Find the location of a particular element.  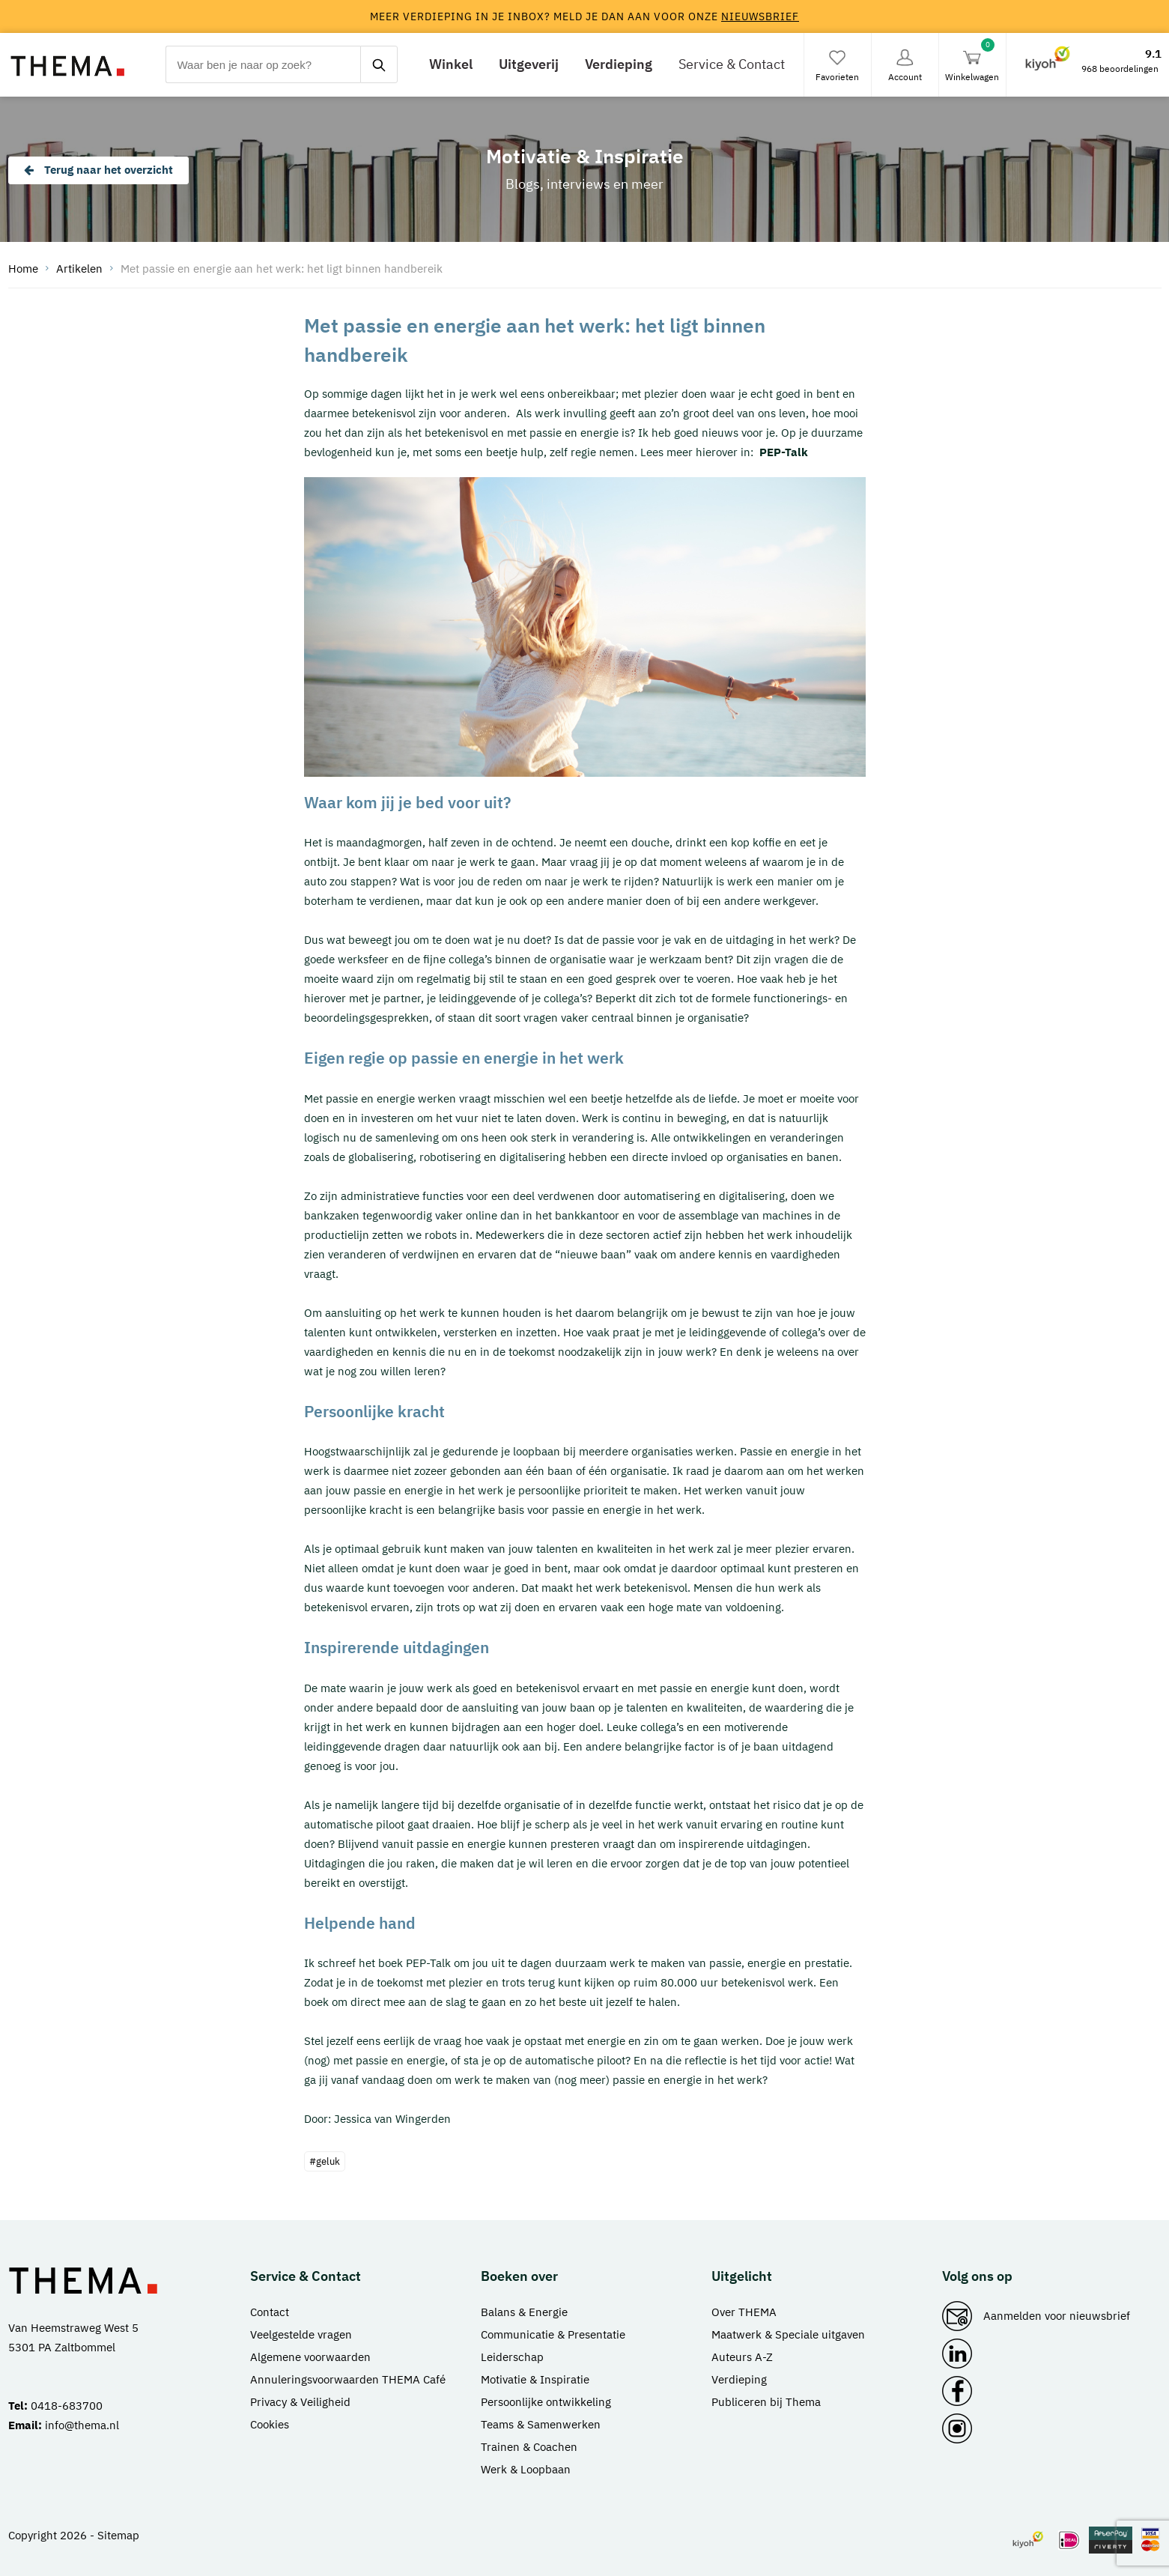

Algemene voorwaarden is located at coordinates (310, 2357).